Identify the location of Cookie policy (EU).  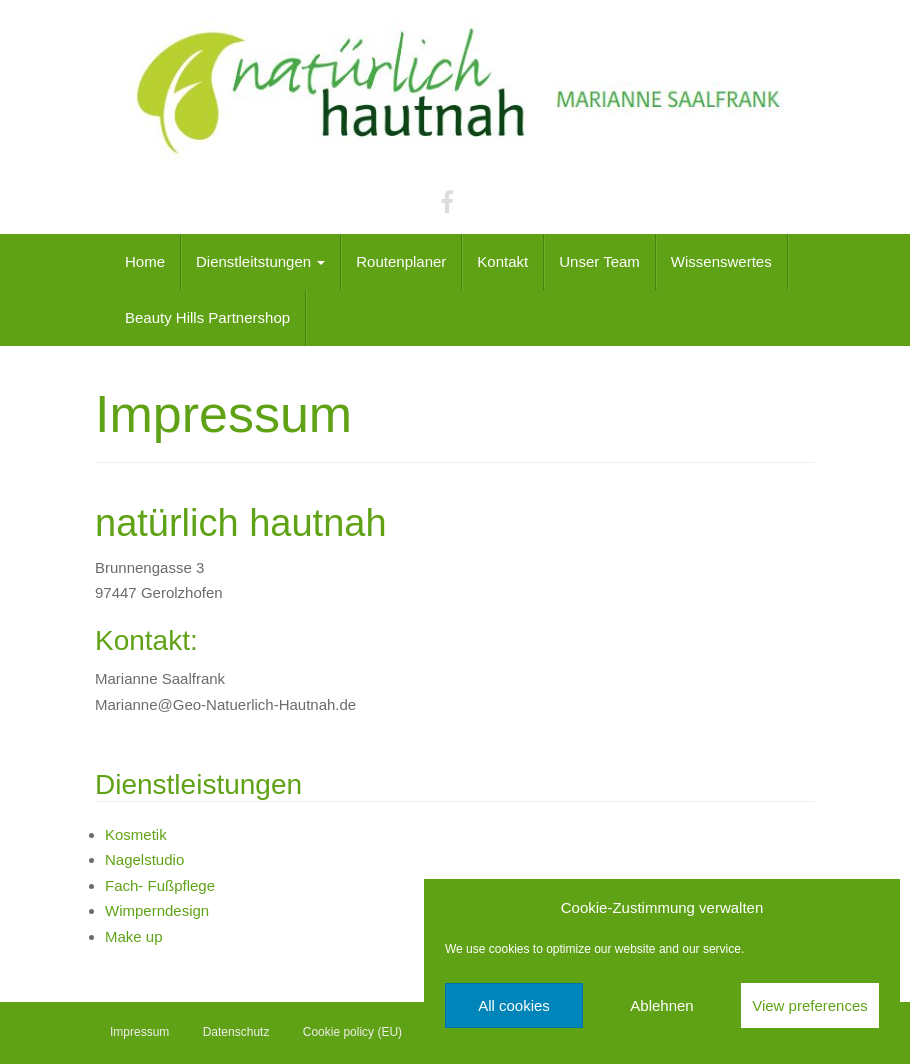
(352, 1032).